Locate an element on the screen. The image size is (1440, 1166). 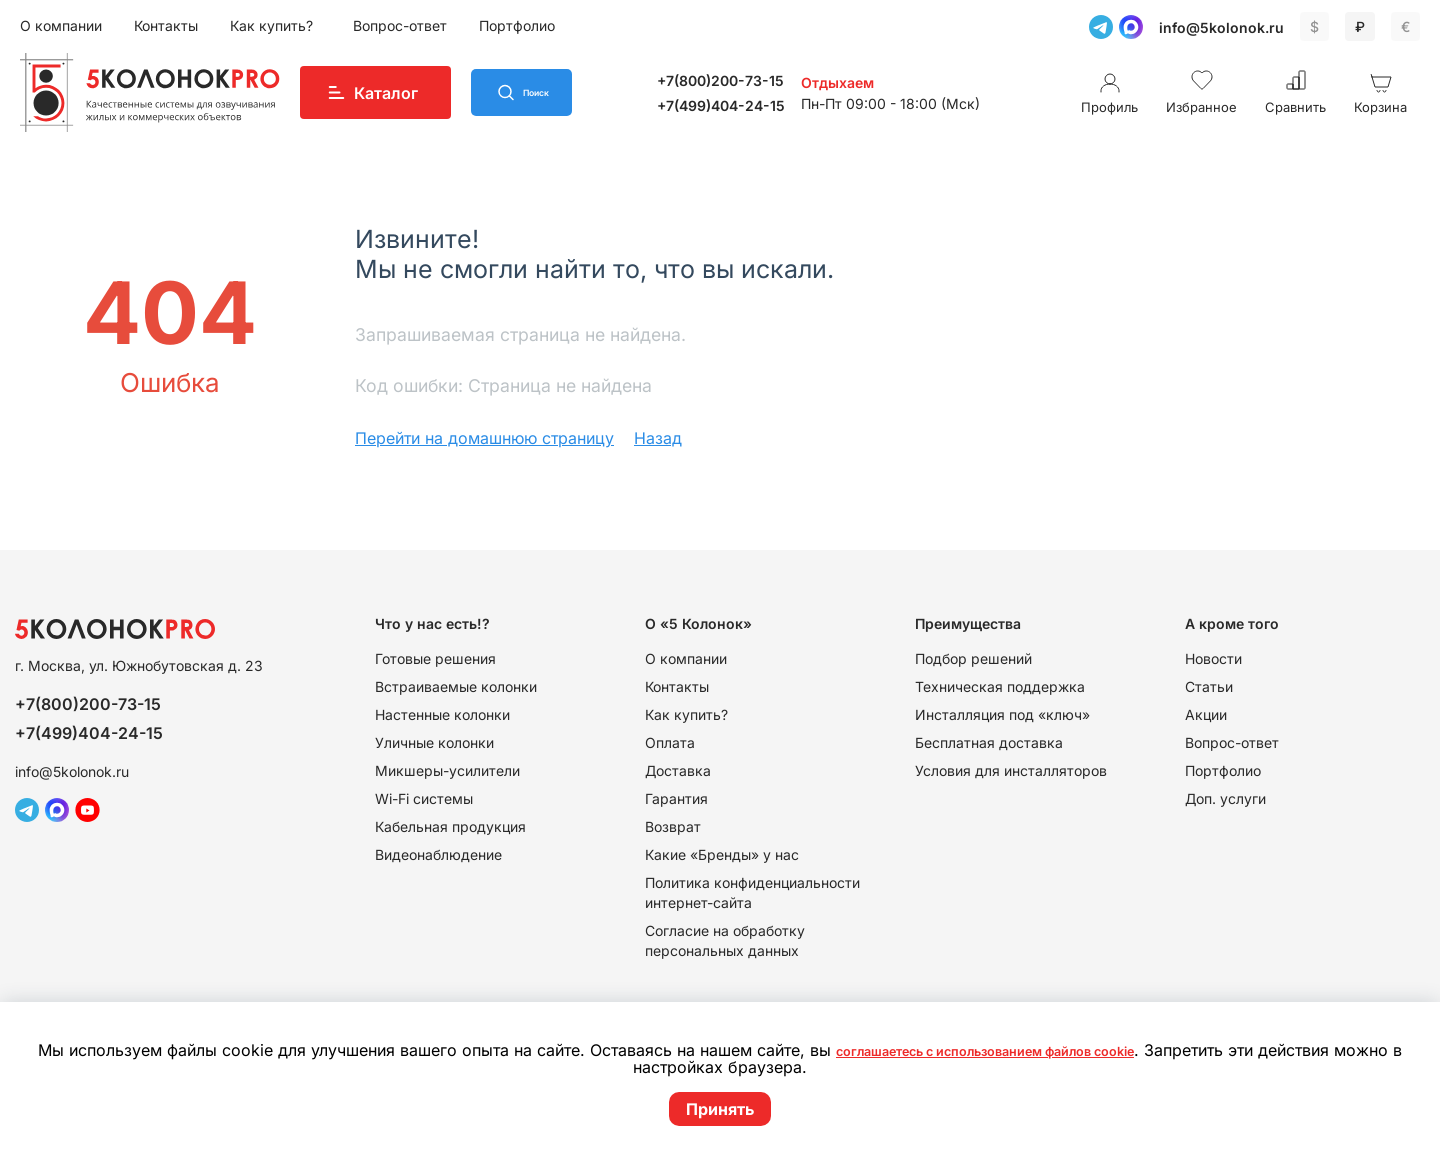
Портфолио is located at coordinates (517, 25).